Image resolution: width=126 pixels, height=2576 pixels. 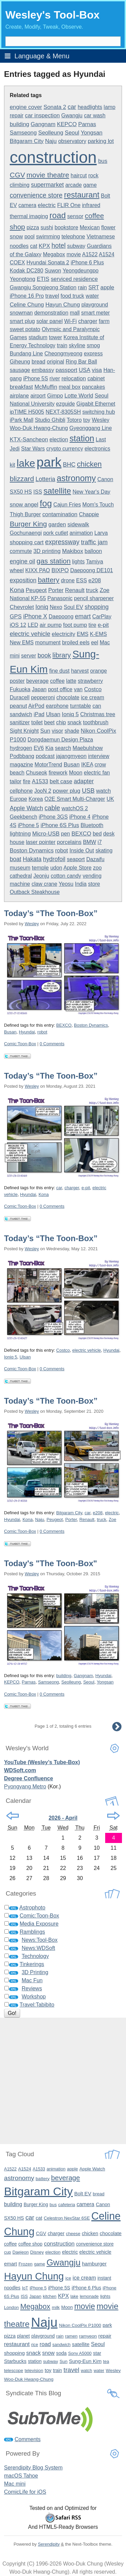 I want to click on Wi-Fi, so click(x=70, y=321).